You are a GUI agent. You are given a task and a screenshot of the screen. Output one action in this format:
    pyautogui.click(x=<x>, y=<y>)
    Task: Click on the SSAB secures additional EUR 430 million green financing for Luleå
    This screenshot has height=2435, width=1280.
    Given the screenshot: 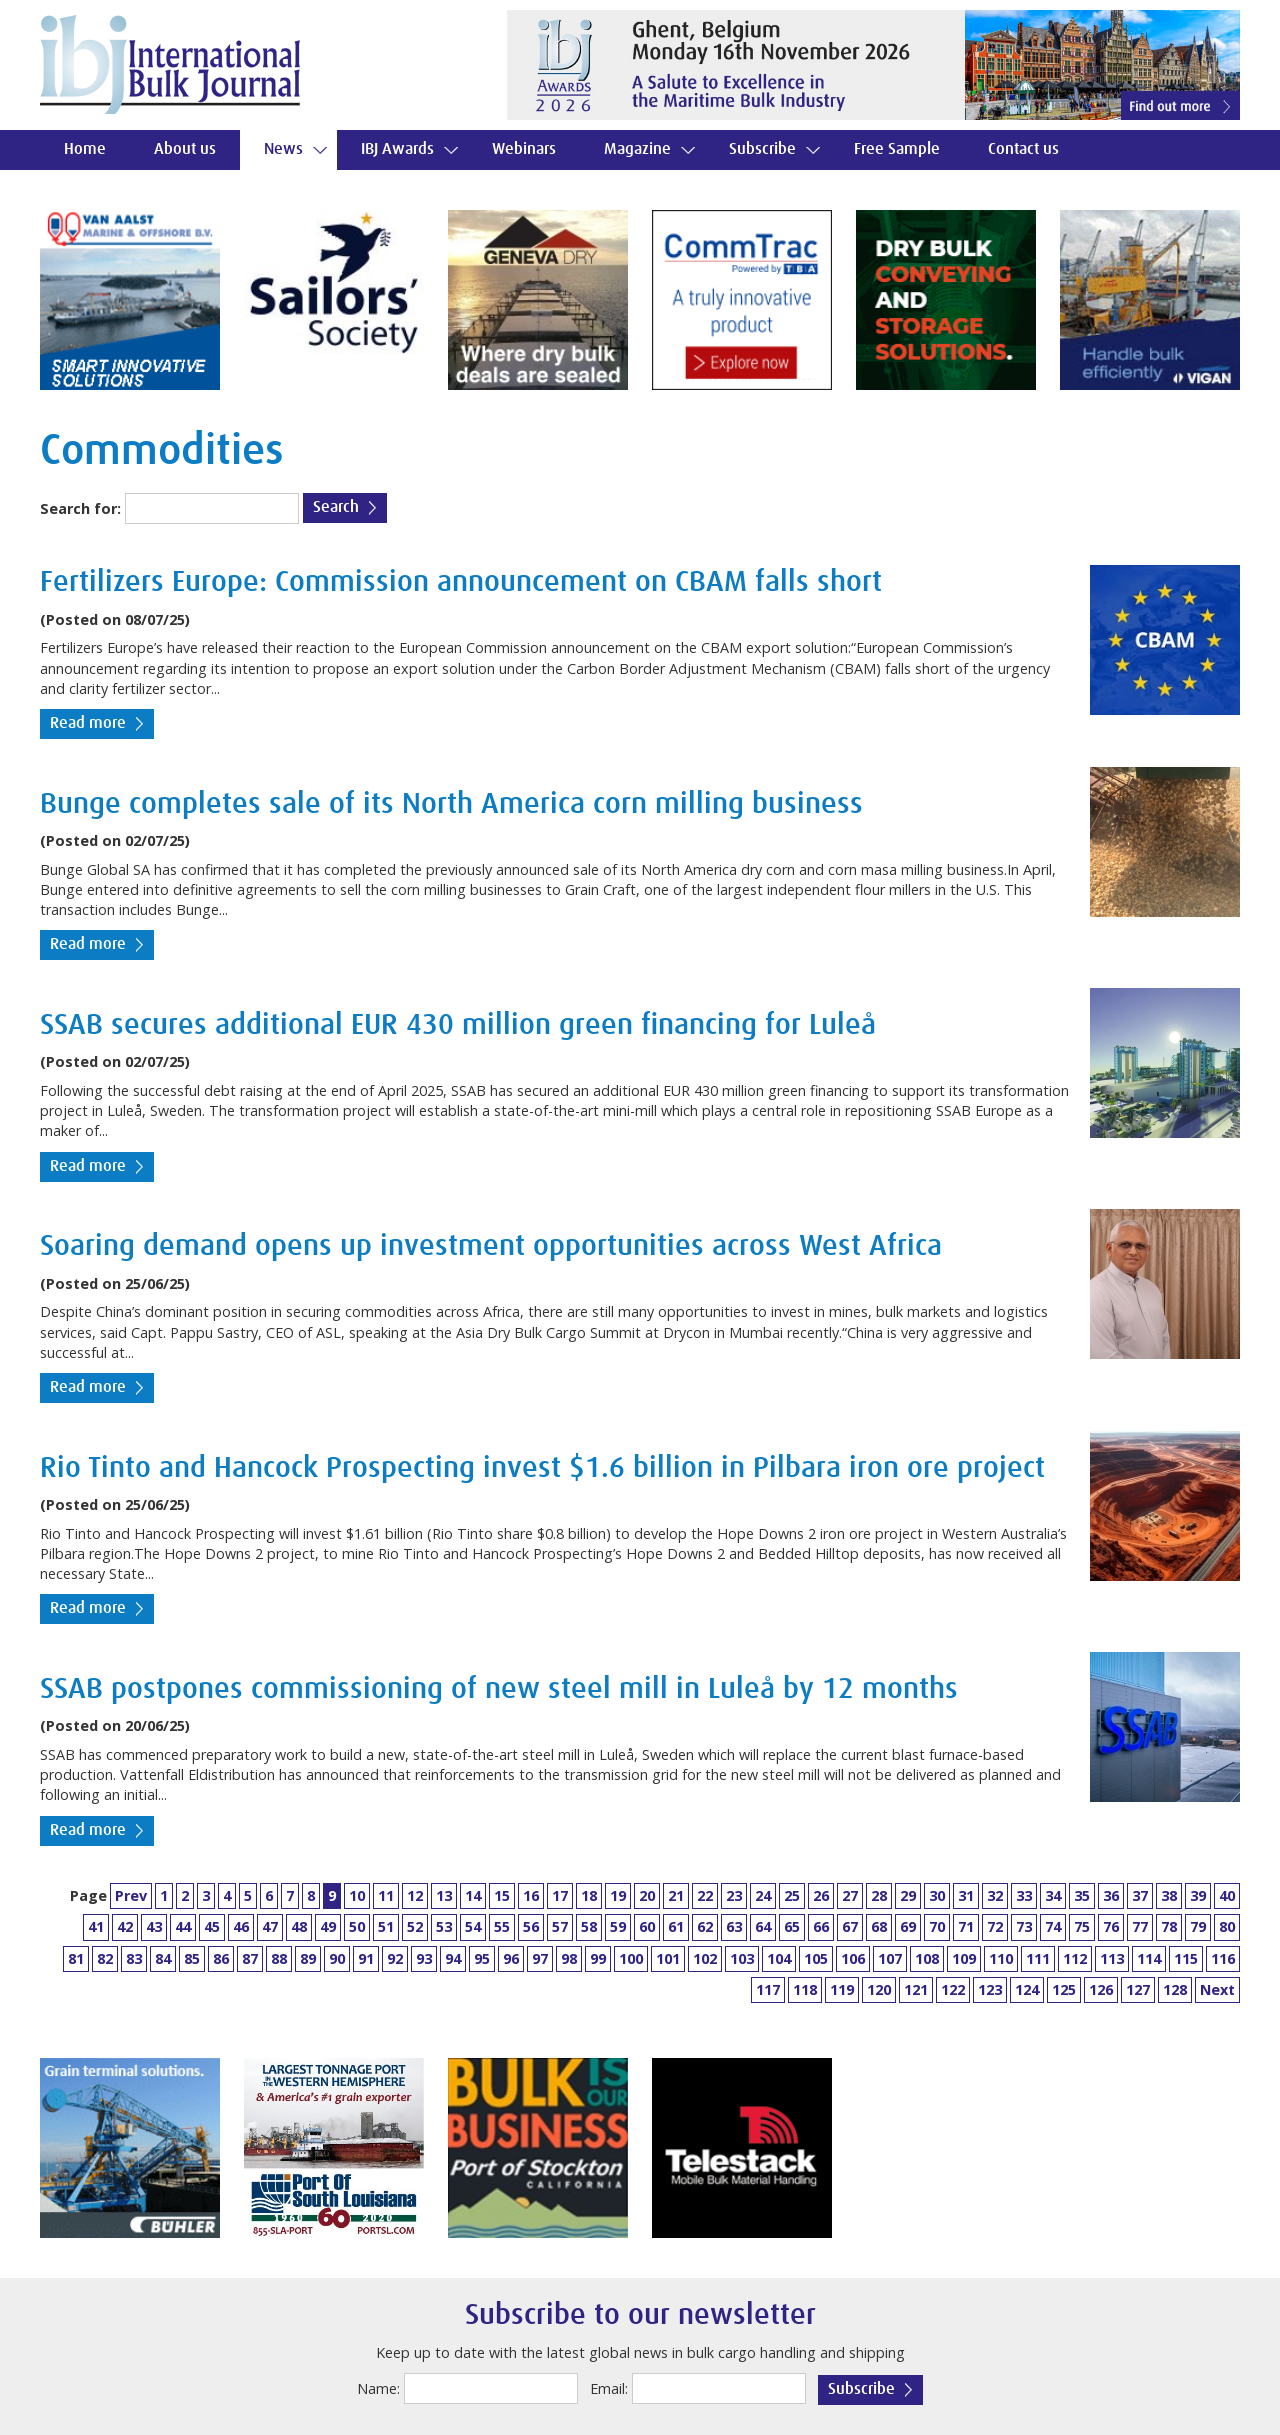 What is the action you would take?
    pyautogui.click(x=458, y=1025)
    